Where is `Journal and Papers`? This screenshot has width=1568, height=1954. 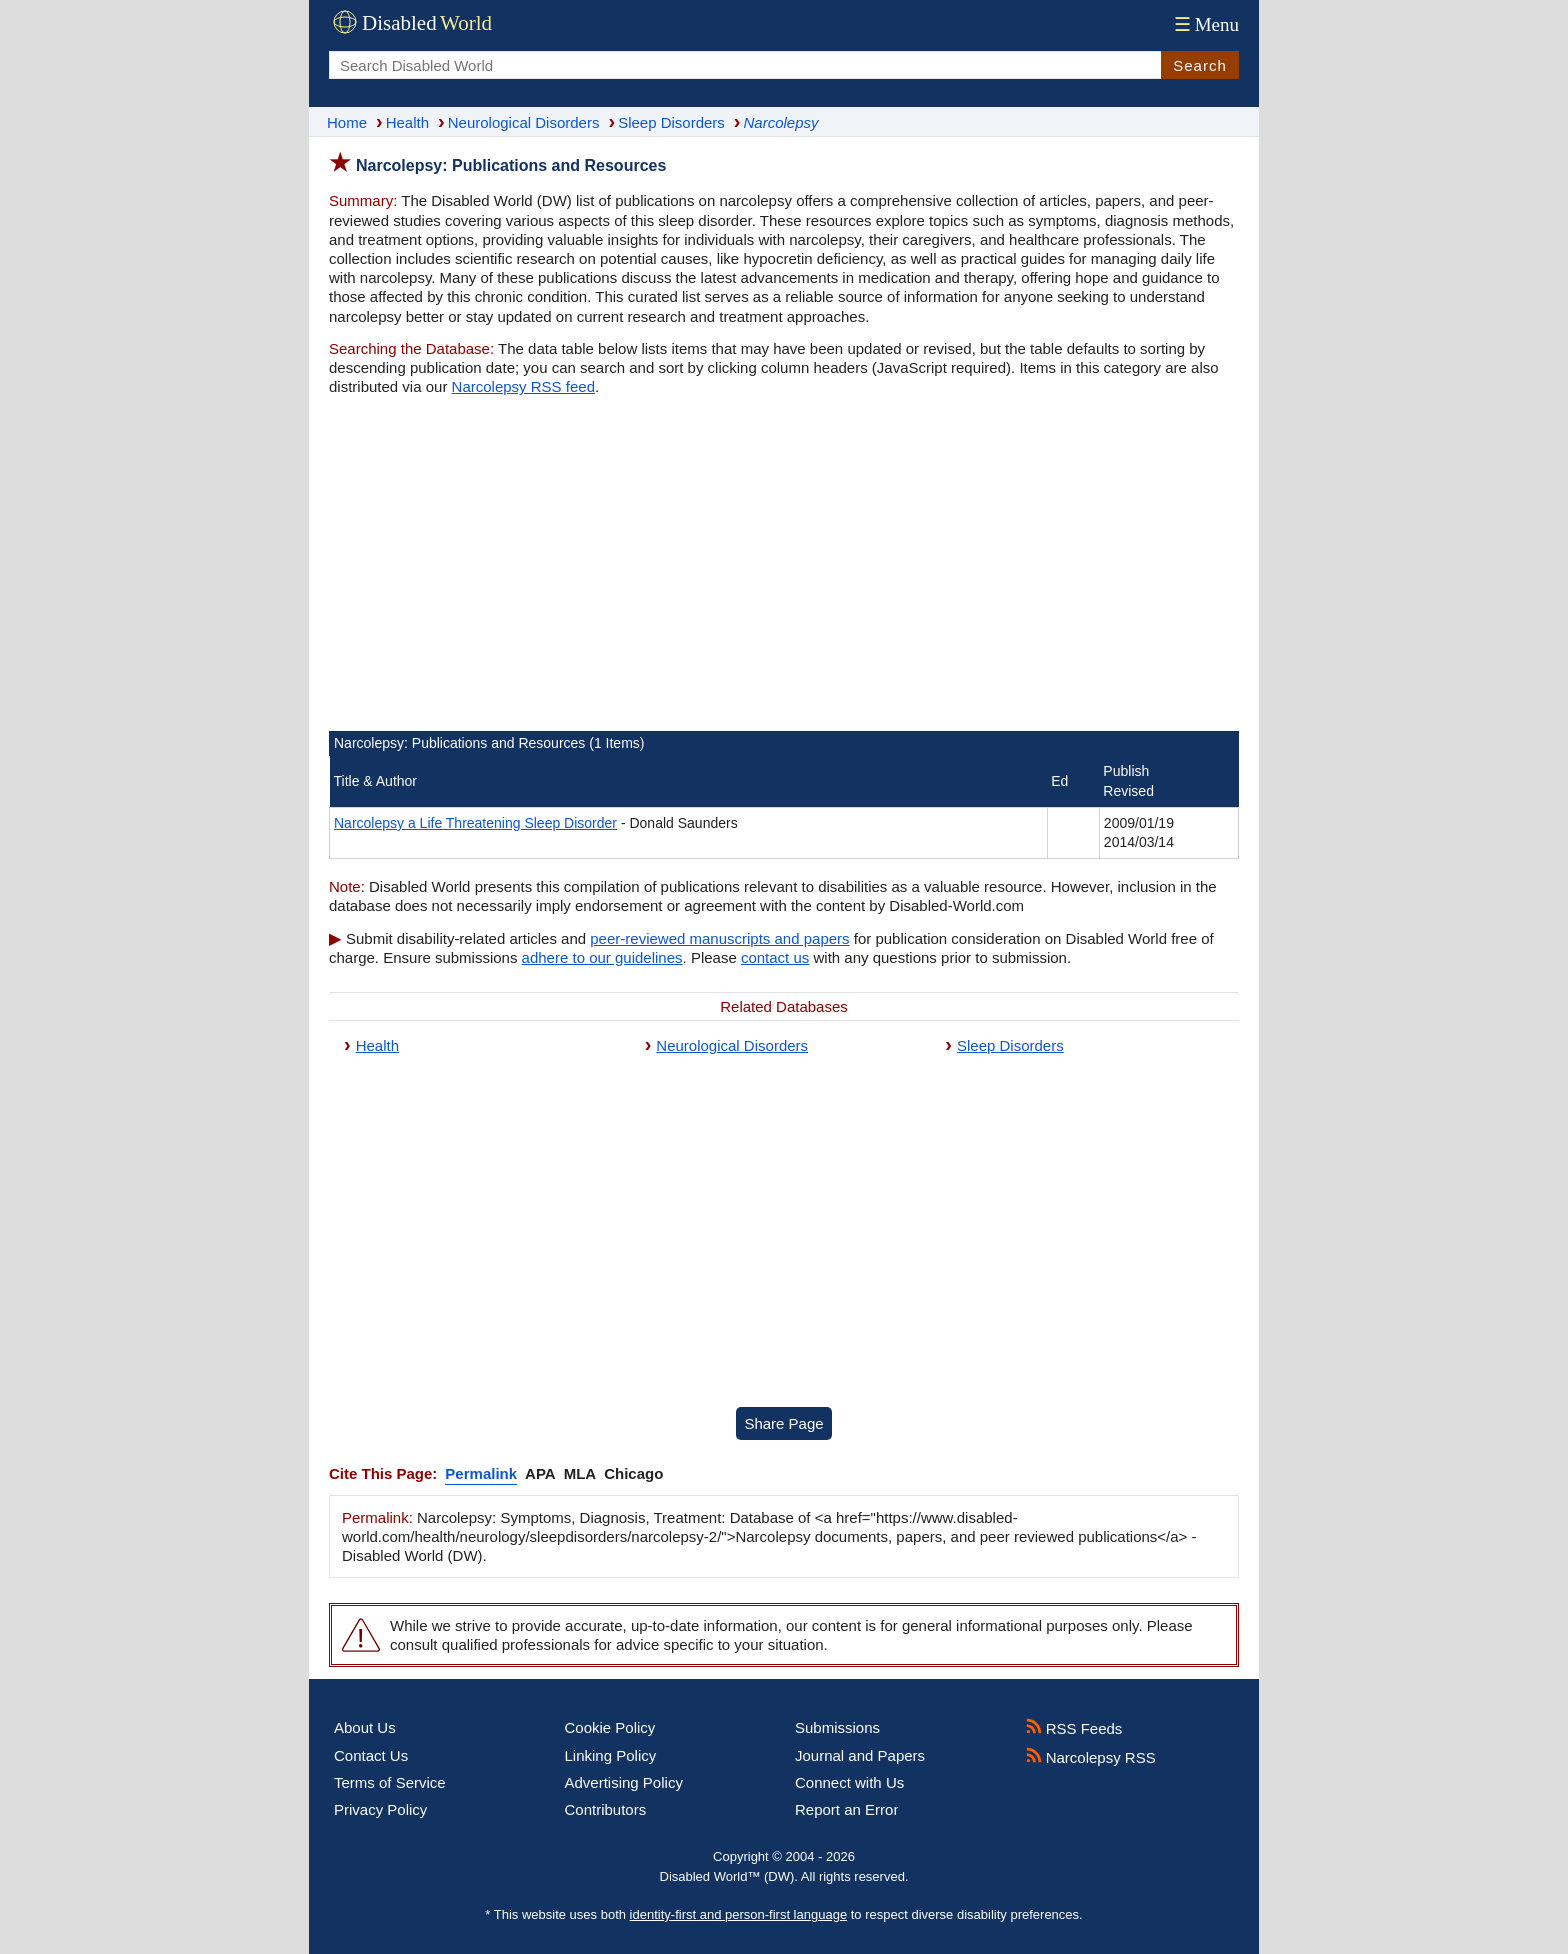 Journal and Papers is located at coordinates (860, 1755).